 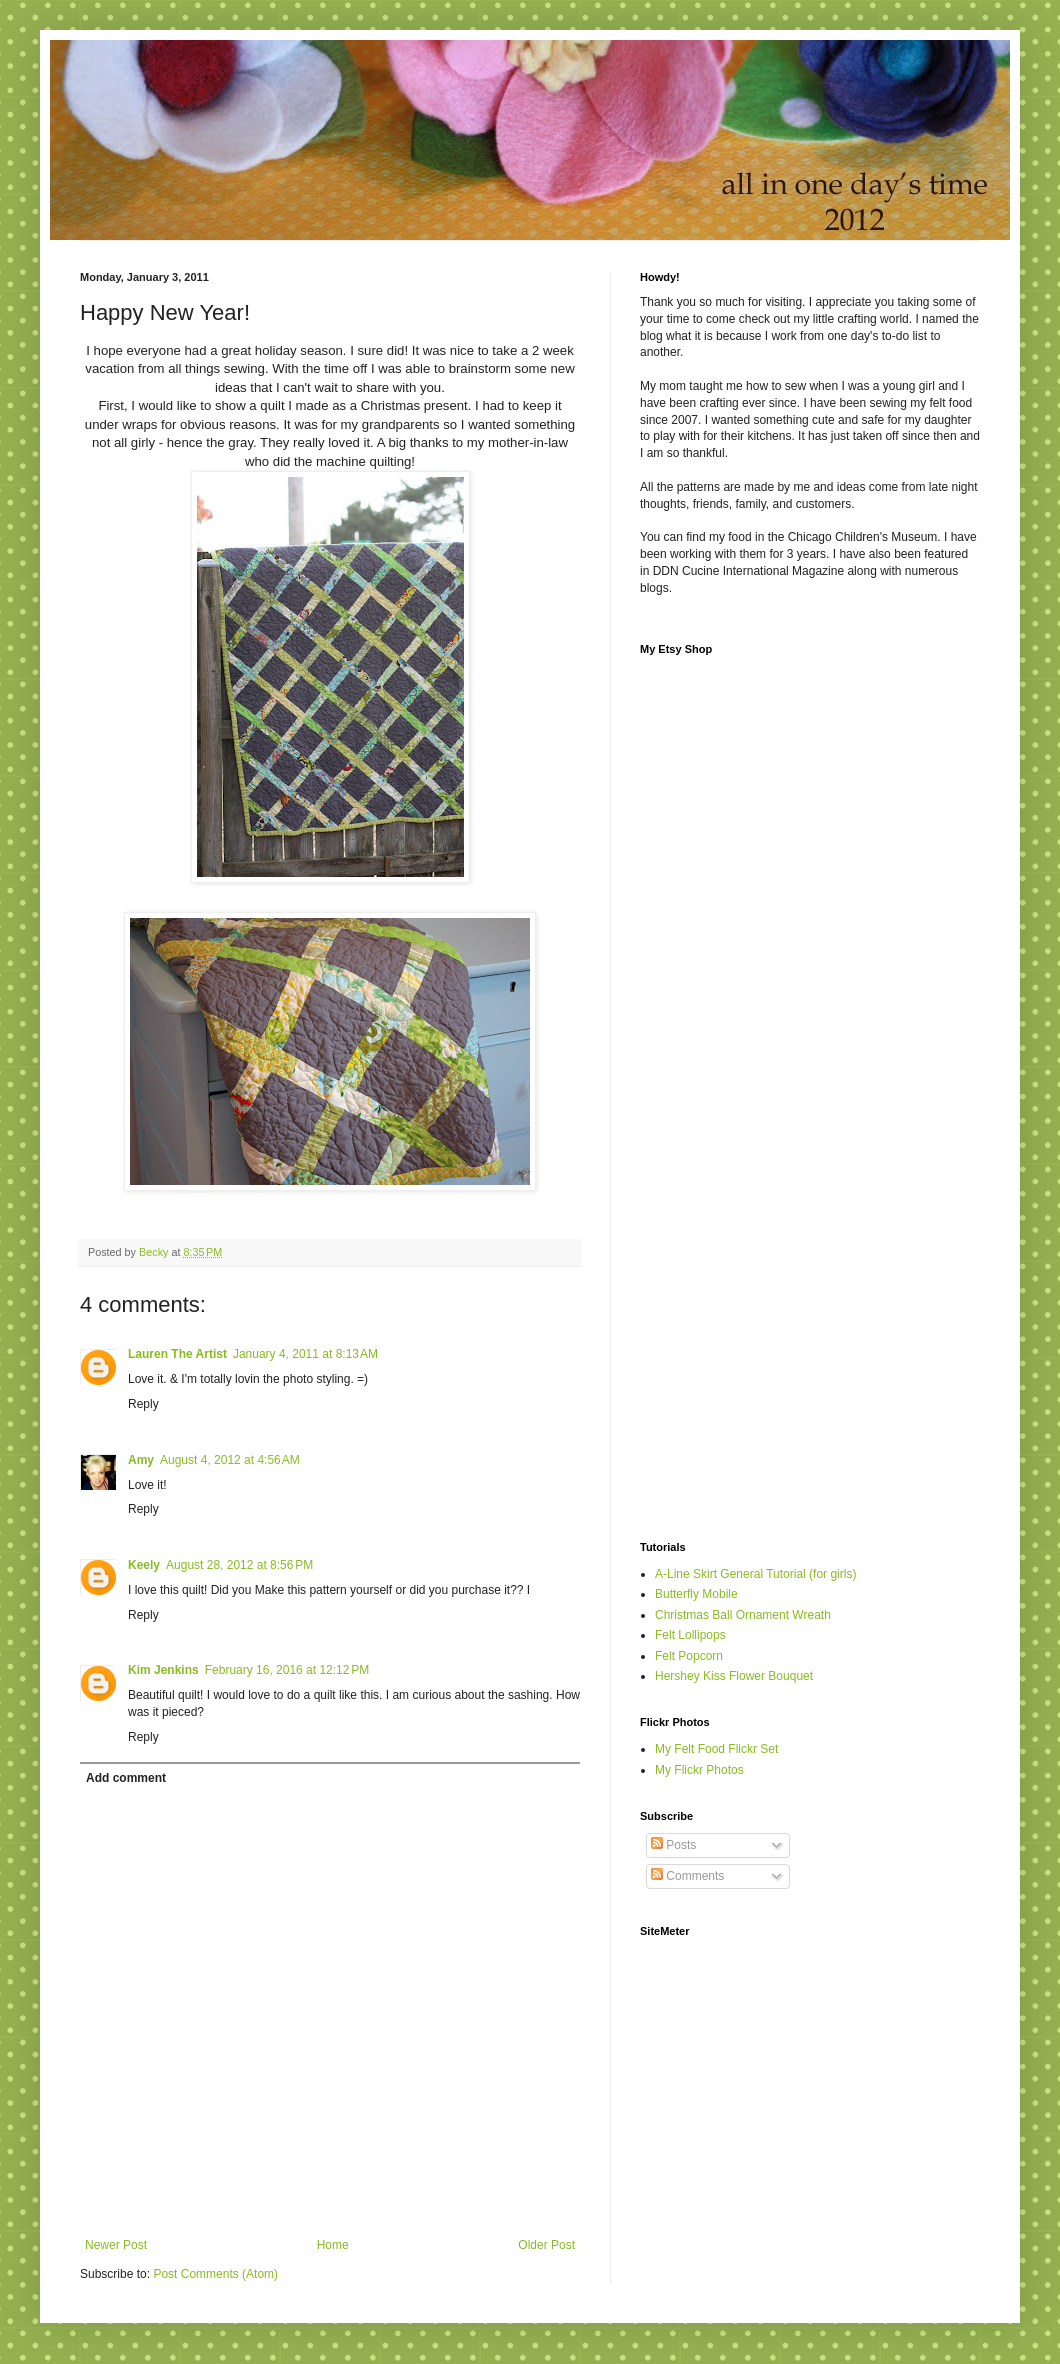 I want to click on Home, so click(x=333, y=2245).